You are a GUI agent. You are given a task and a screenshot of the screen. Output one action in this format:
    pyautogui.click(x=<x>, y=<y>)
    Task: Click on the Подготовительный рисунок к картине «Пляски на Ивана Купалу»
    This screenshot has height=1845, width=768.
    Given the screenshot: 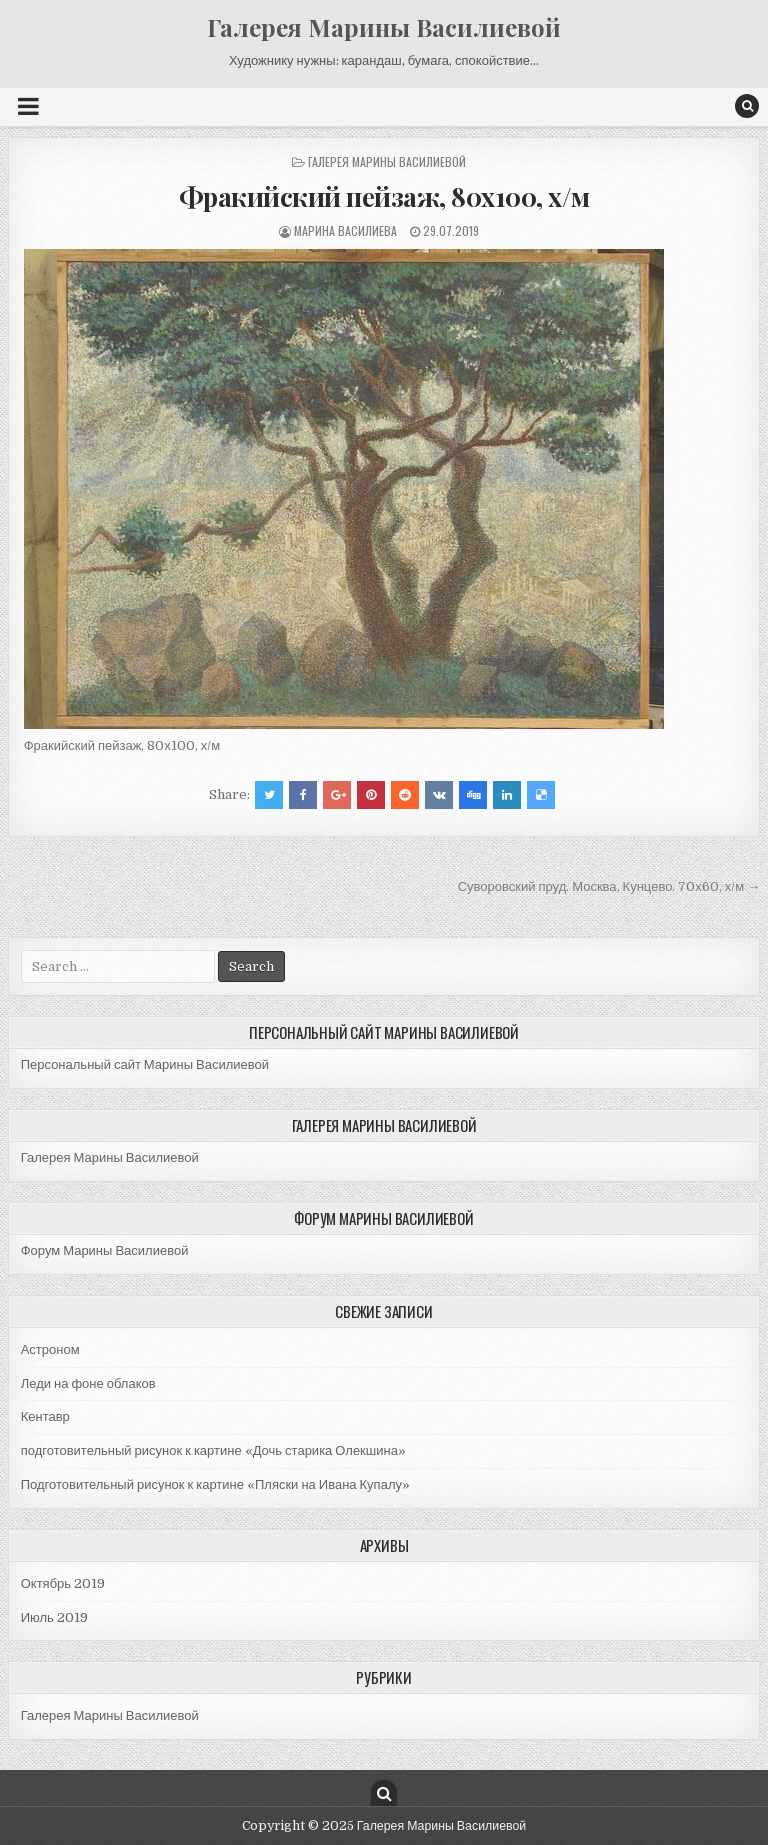 What is the action you would take?
    pyautogui.click(x=215, y=1484)
    